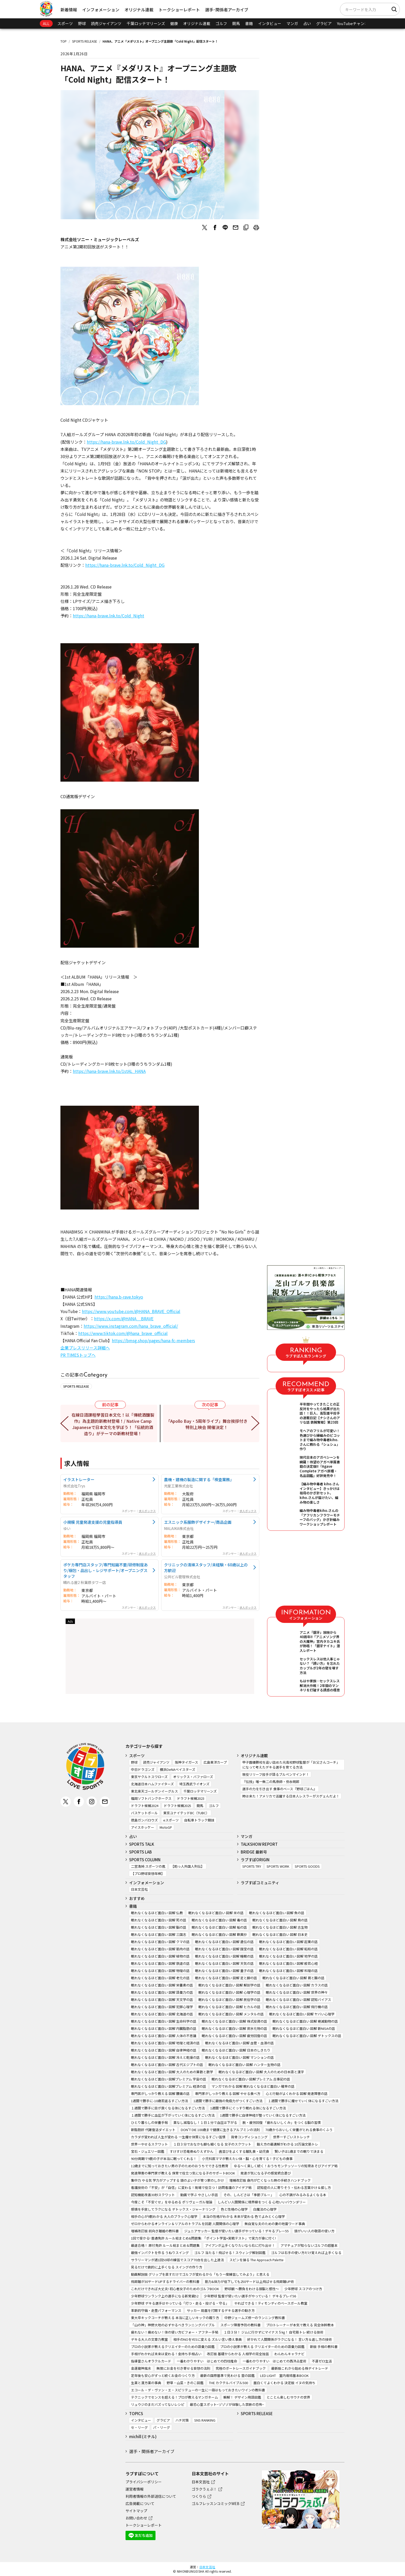 The image size is (405, 2576). What do you see at coordinates (242, 2397) in the screenshot?
I see `瞬解！ デザイン用語図鑑` at bounding box center [242, 2397].